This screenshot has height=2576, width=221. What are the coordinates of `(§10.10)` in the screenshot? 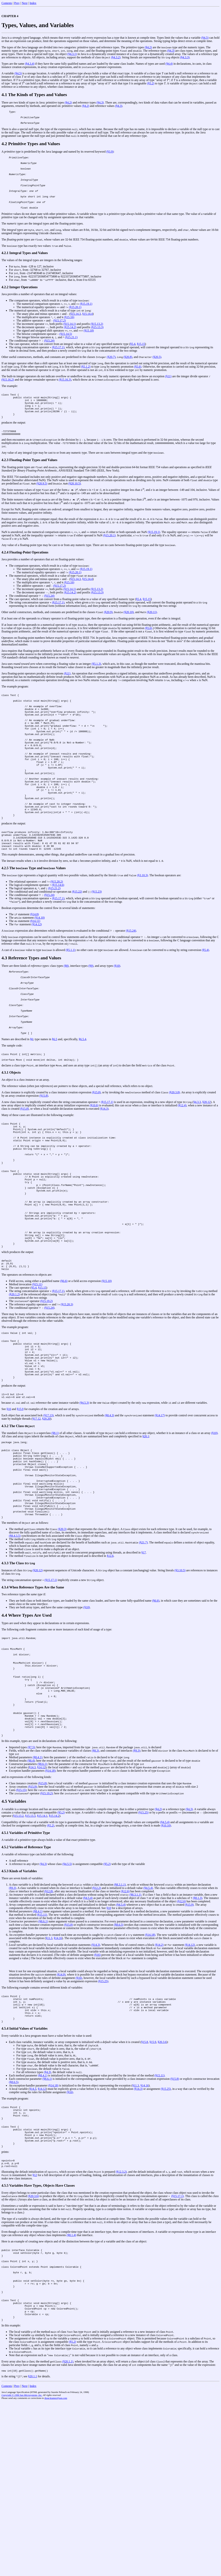 It's located at (166, 1966).